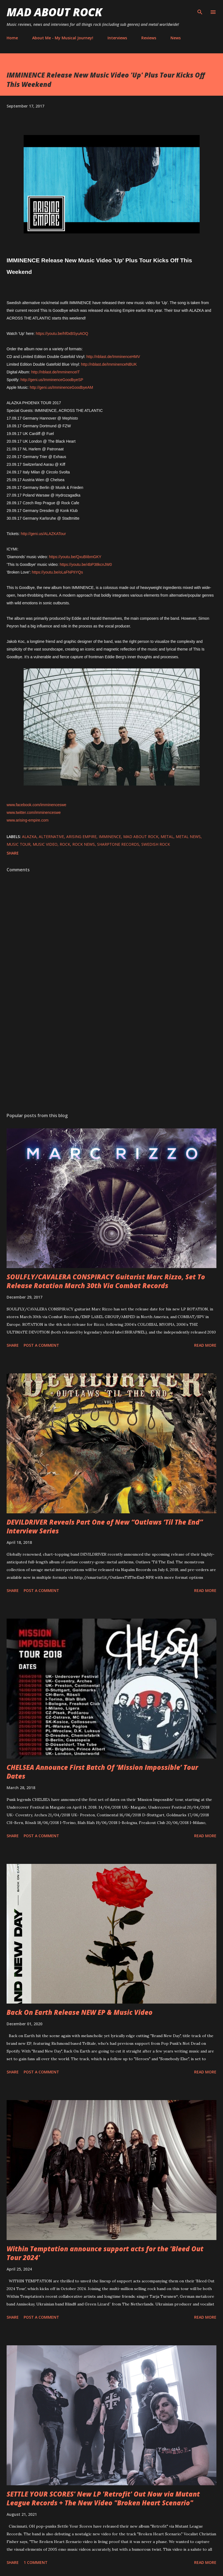  Describe the element at coordinates (45, 844) in the screenshot. I see `Music Video` at that location.